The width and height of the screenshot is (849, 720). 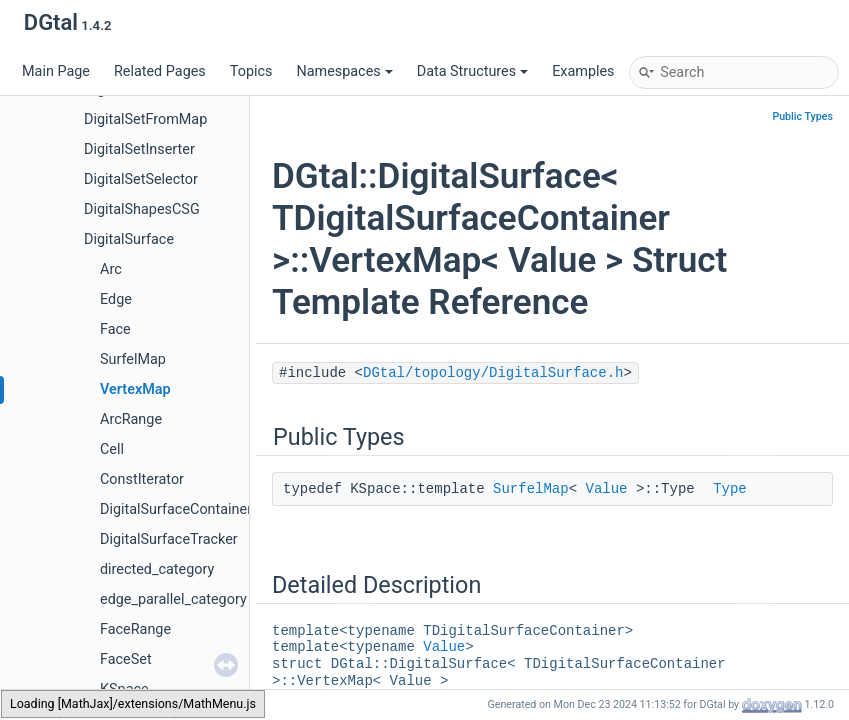 I want to click on FaceRange, so click(x=135, y=629).